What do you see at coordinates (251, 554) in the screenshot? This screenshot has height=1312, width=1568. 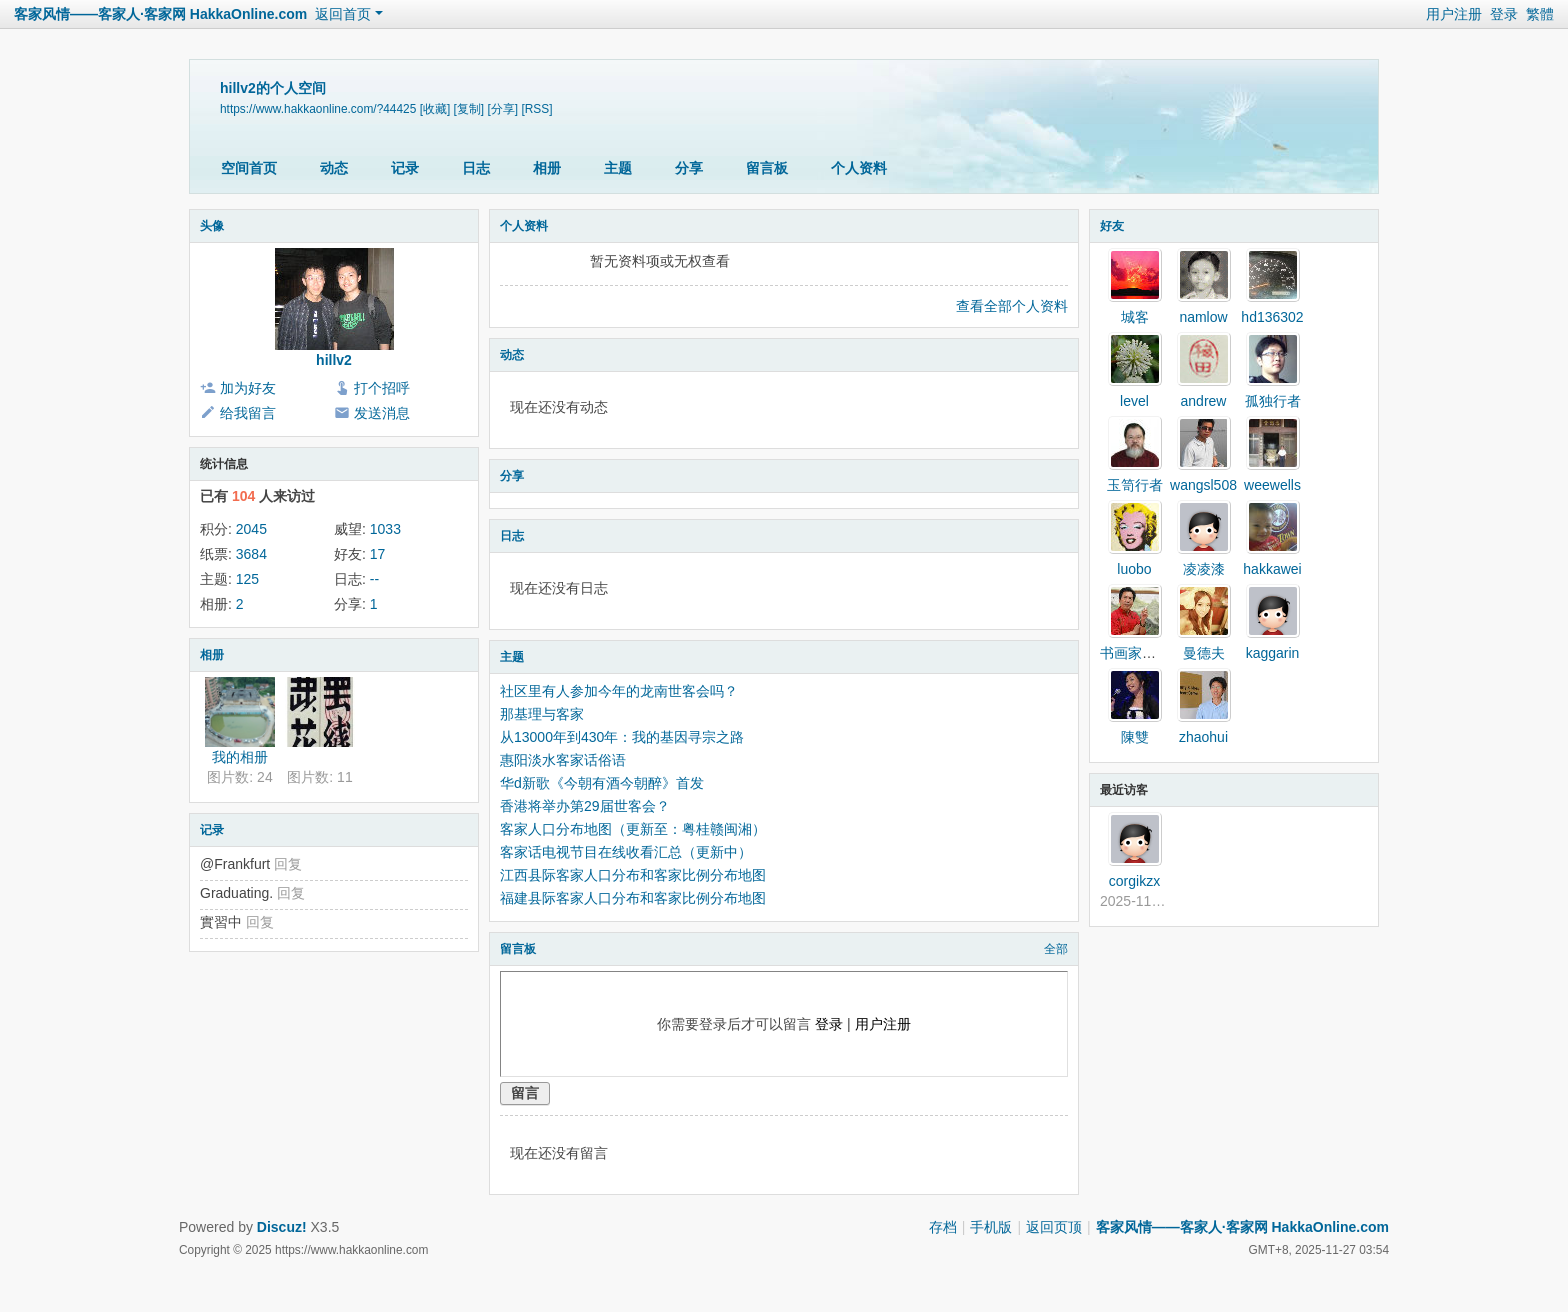 I see `3684` at bounding box center [251, 554].